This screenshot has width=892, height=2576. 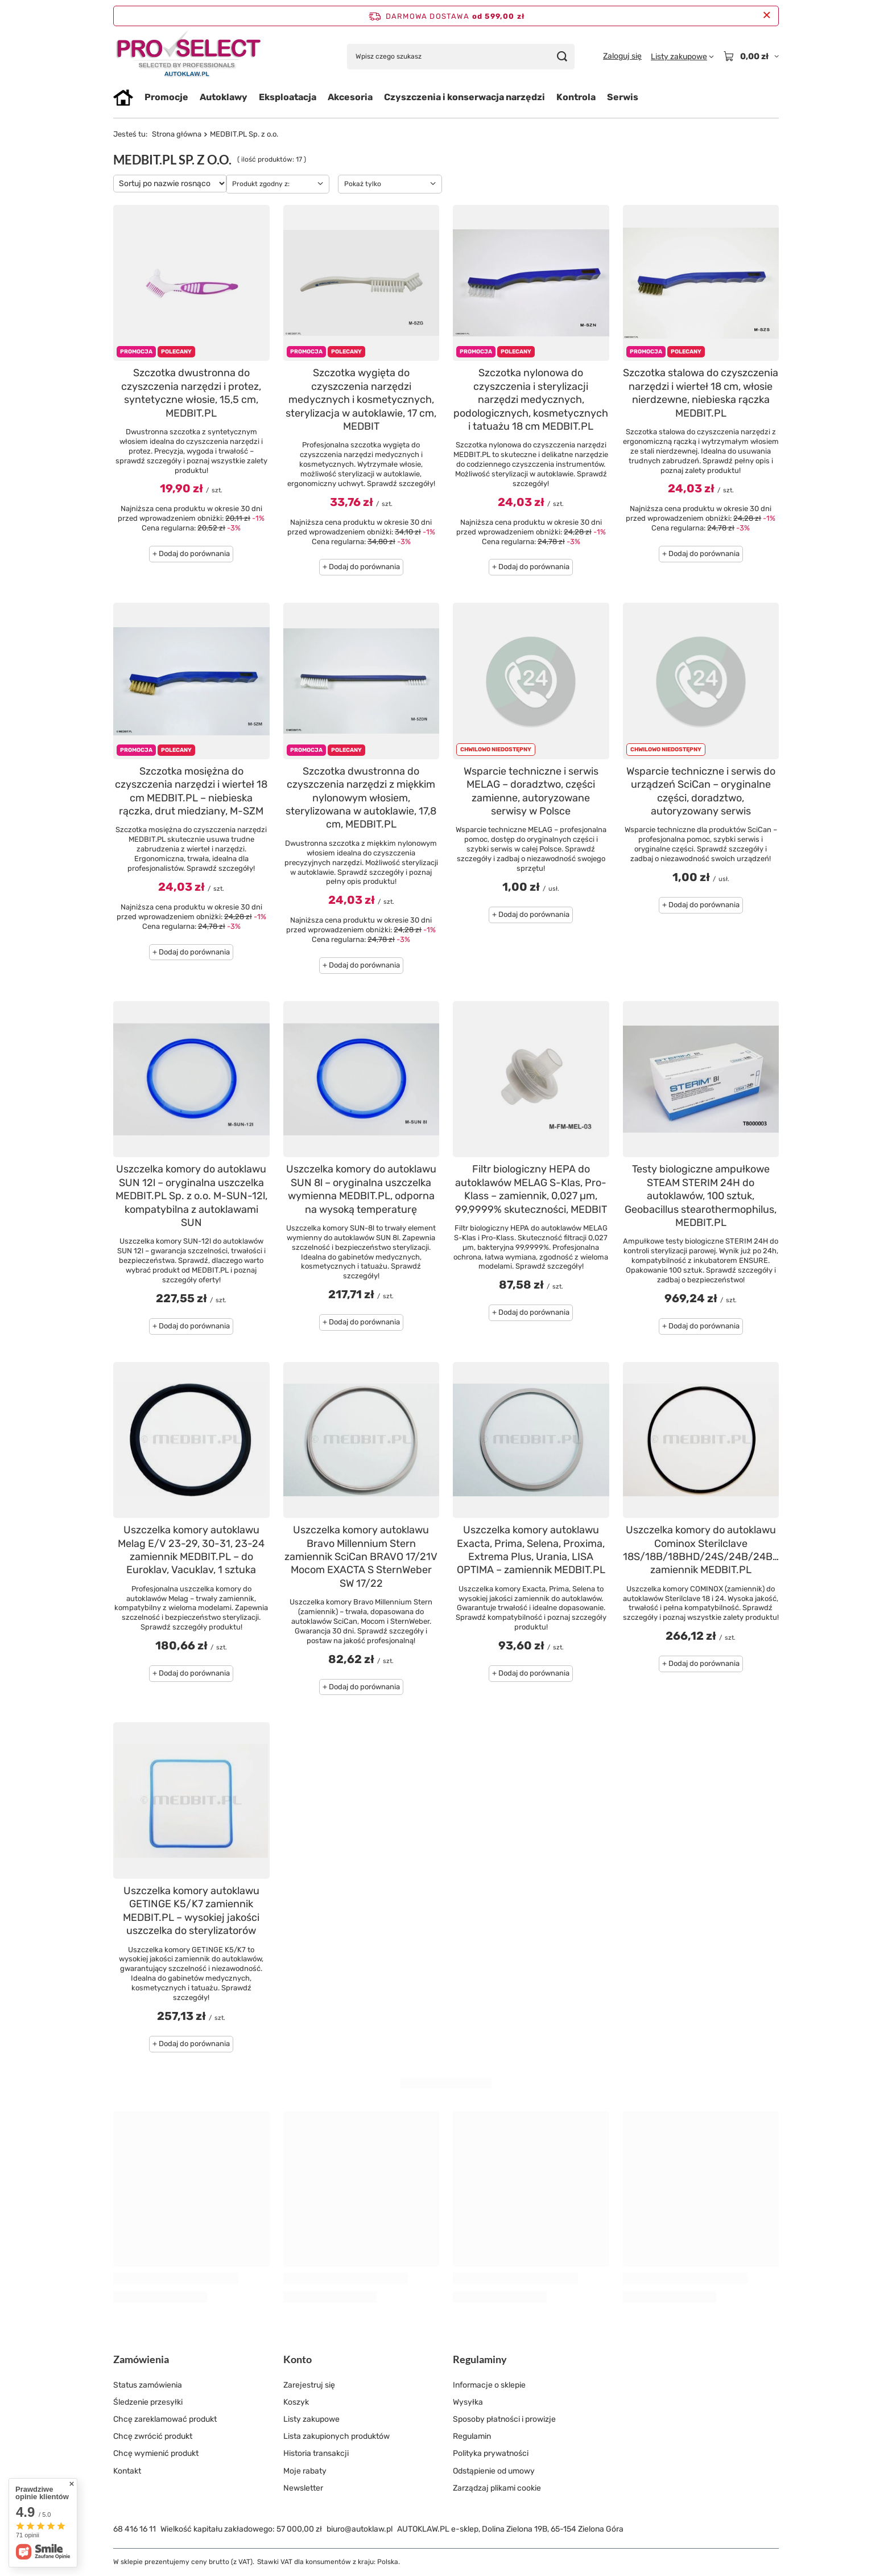 I want to click on Koszyk [Element stopki: Koszyk], so click(x=296, y=2402).